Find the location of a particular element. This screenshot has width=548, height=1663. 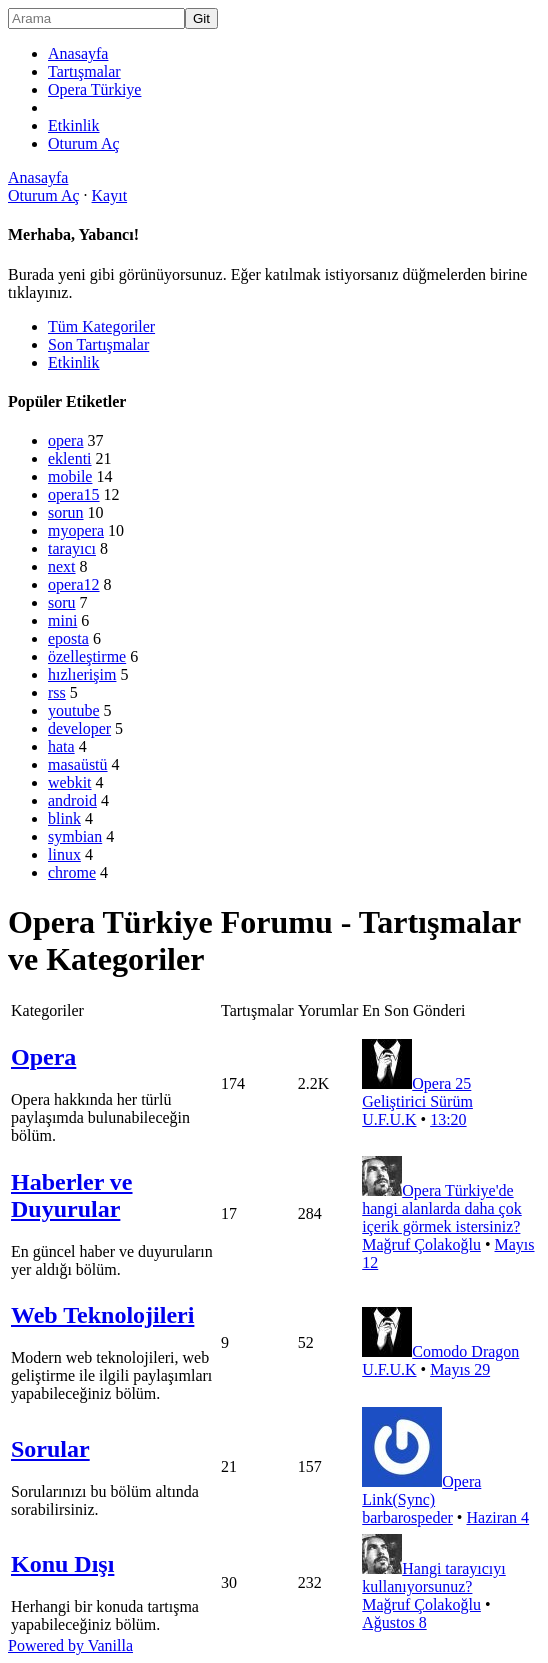

Tartışmalar is located at coordinates (84, 71).